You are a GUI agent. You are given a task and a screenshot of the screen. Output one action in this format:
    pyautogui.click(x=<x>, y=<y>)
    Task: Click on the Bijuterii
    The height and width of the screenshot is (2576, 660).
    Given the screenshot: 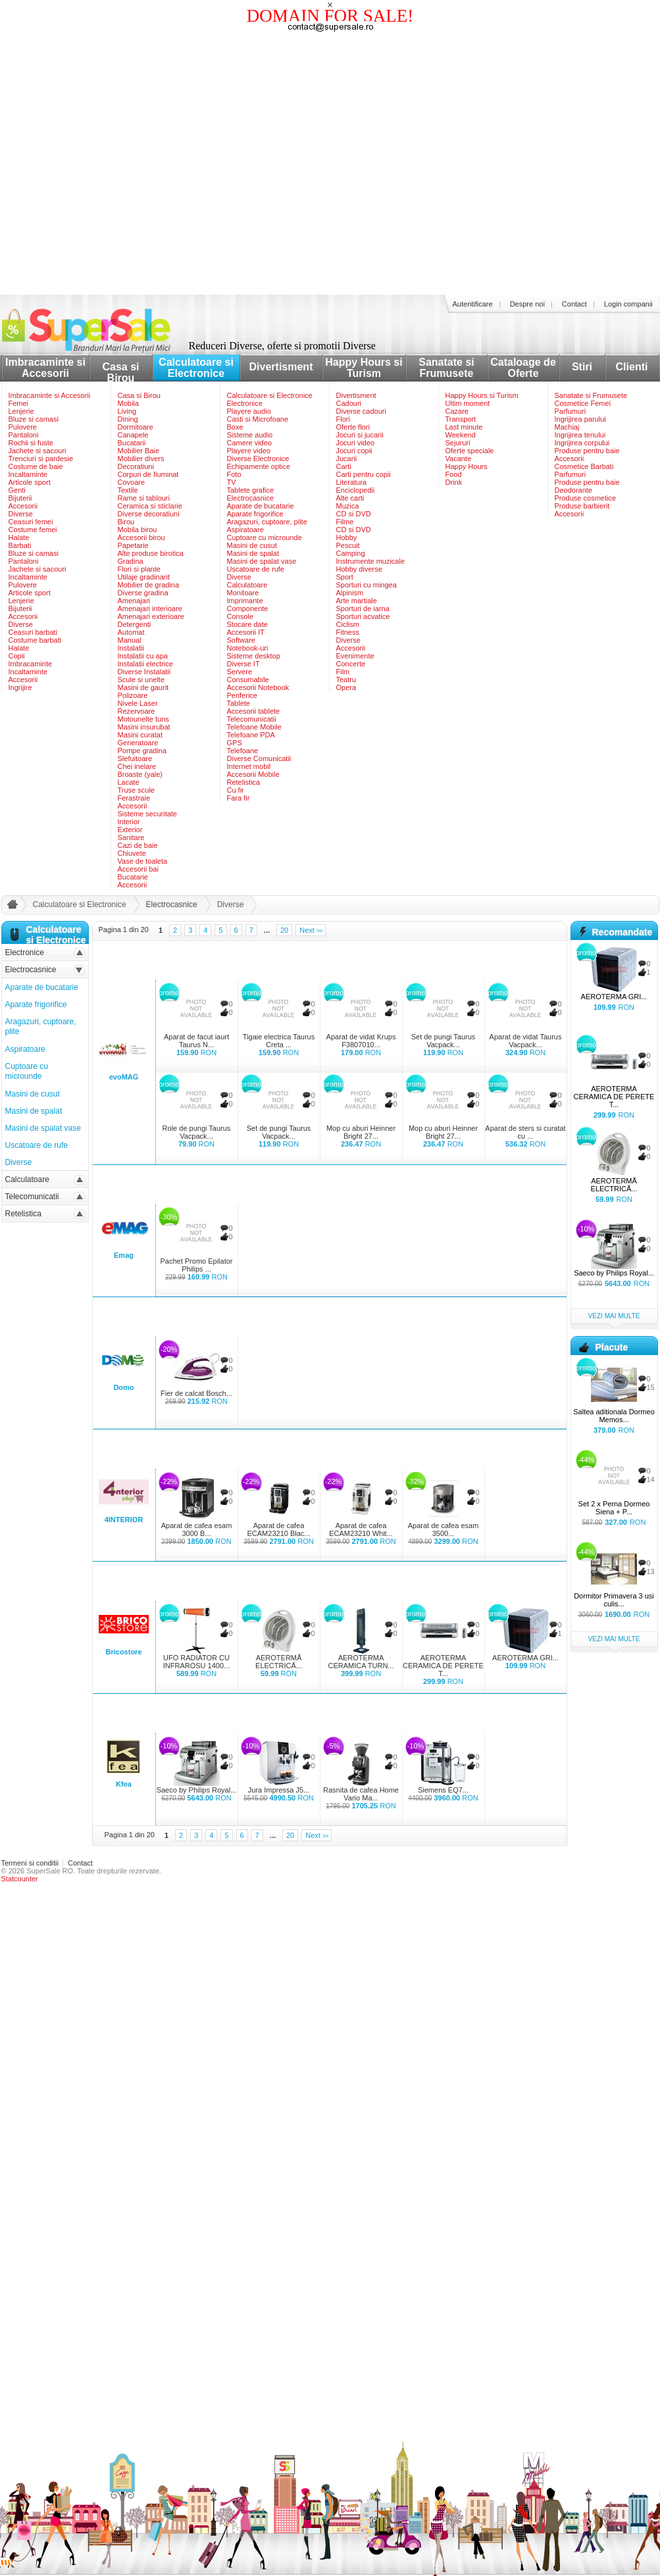 What is the action you would take?
    pyautogui.click(x=20, y=498)
    